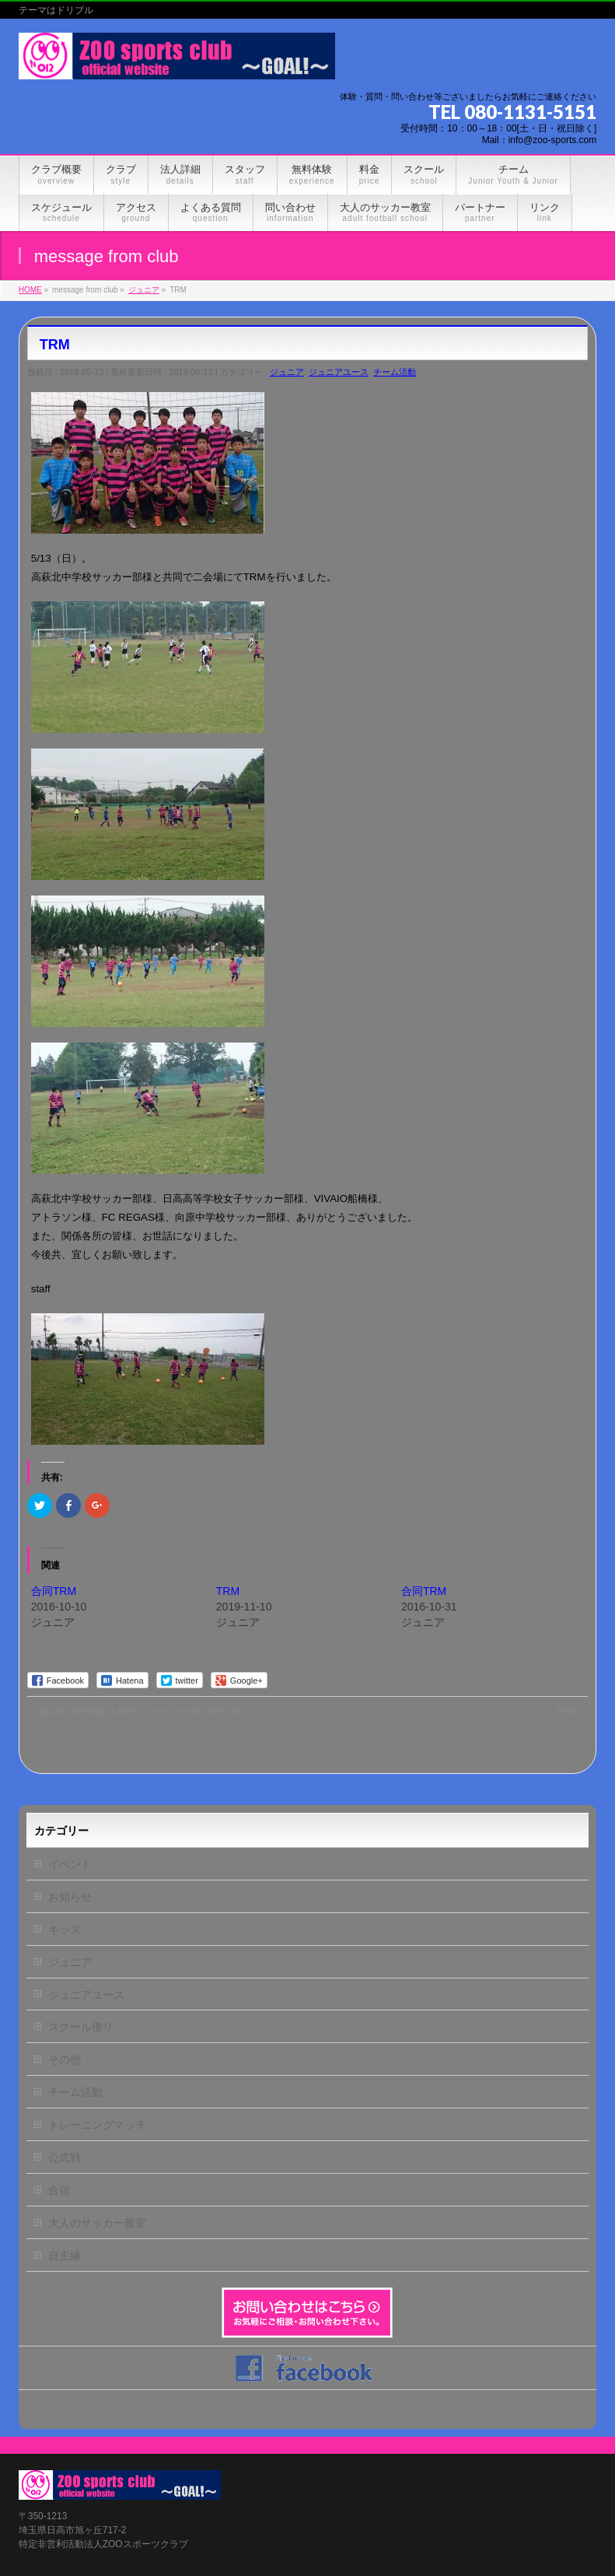 The height and width of the screenshot is (2576, 615). What do you see at coordinates (53, 1591) in the screenshot?
I see `合同TRM` at bounding box center [53, 1591].